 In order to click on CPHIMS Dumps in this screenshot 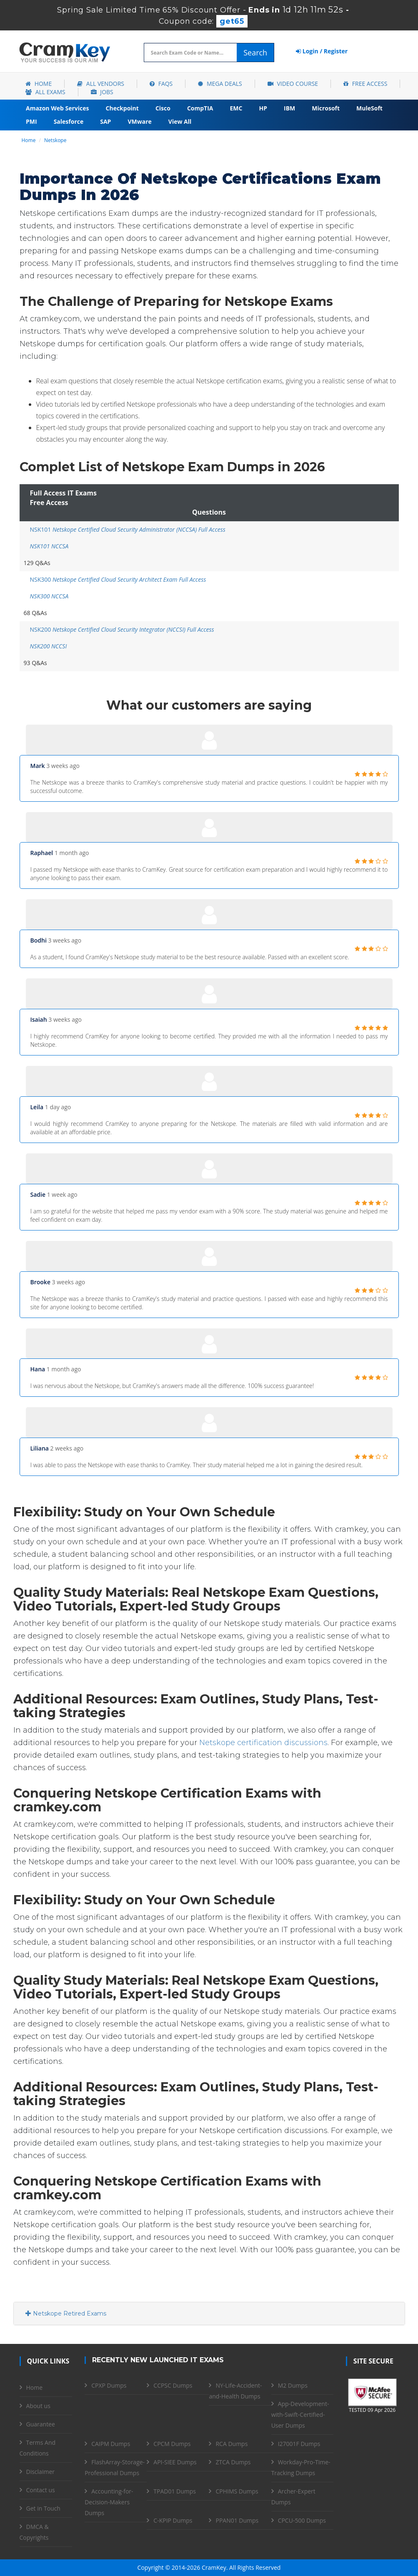, I will do `click(236, 2491)`.